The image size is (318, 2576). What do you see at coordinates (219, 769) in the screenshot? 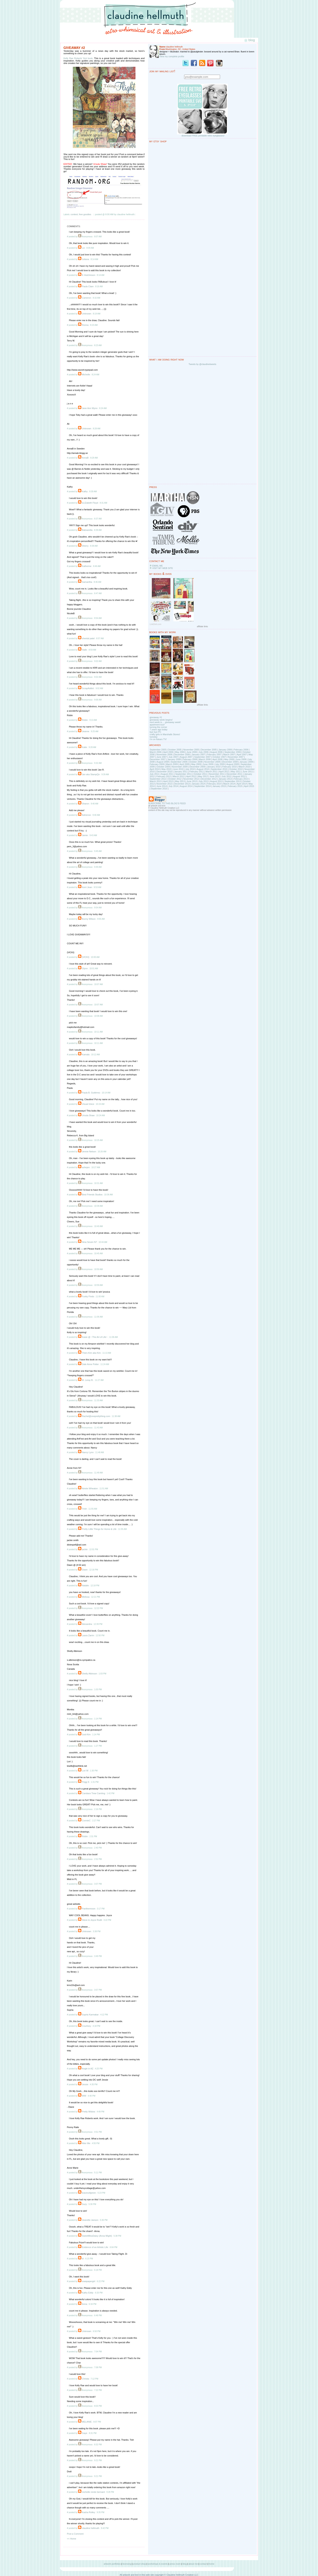
I see `September 2010` at bounding box center [219, 769].